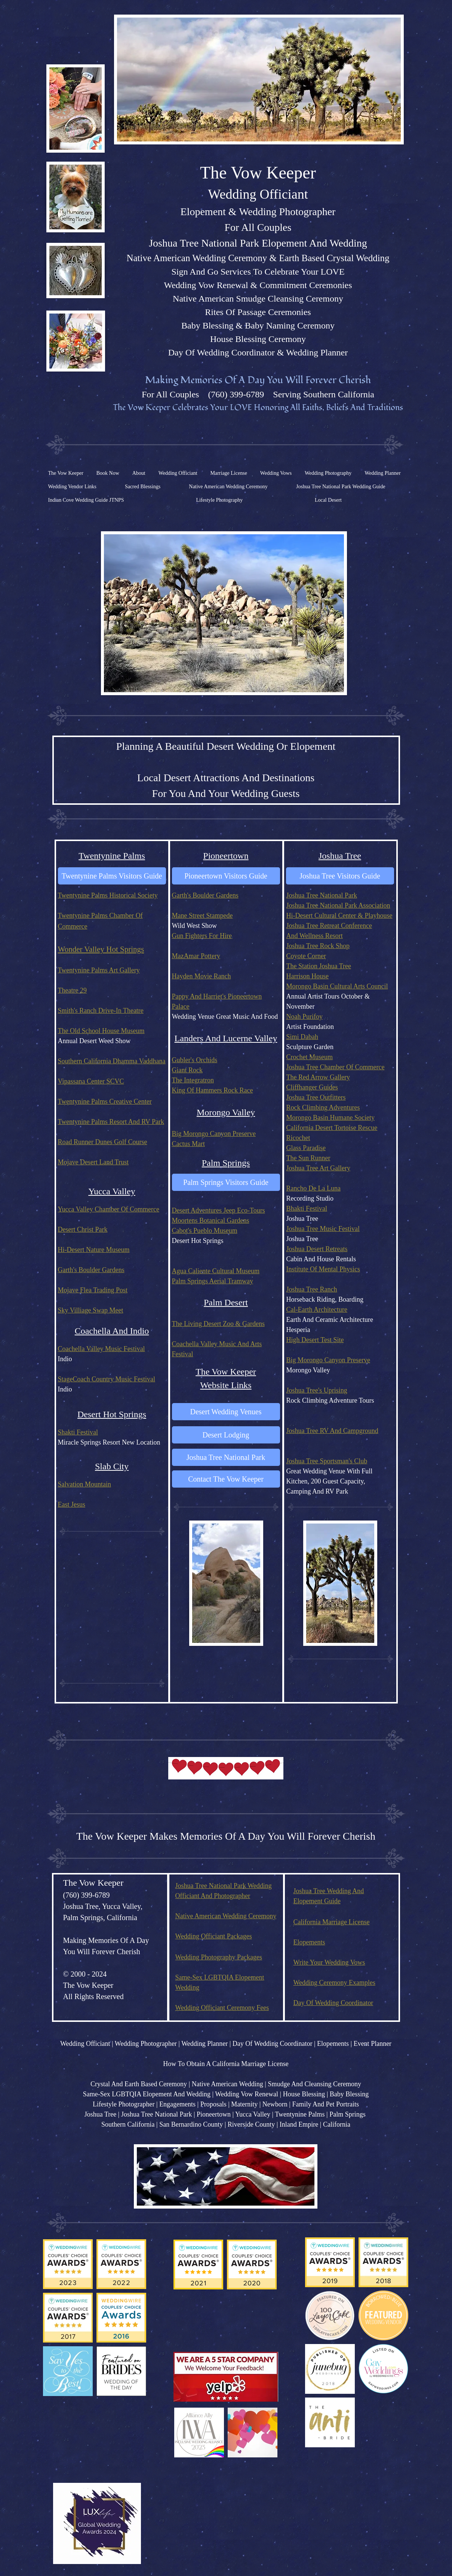  I want to click on Vipassana Center SCVC, so click(91, 1081).